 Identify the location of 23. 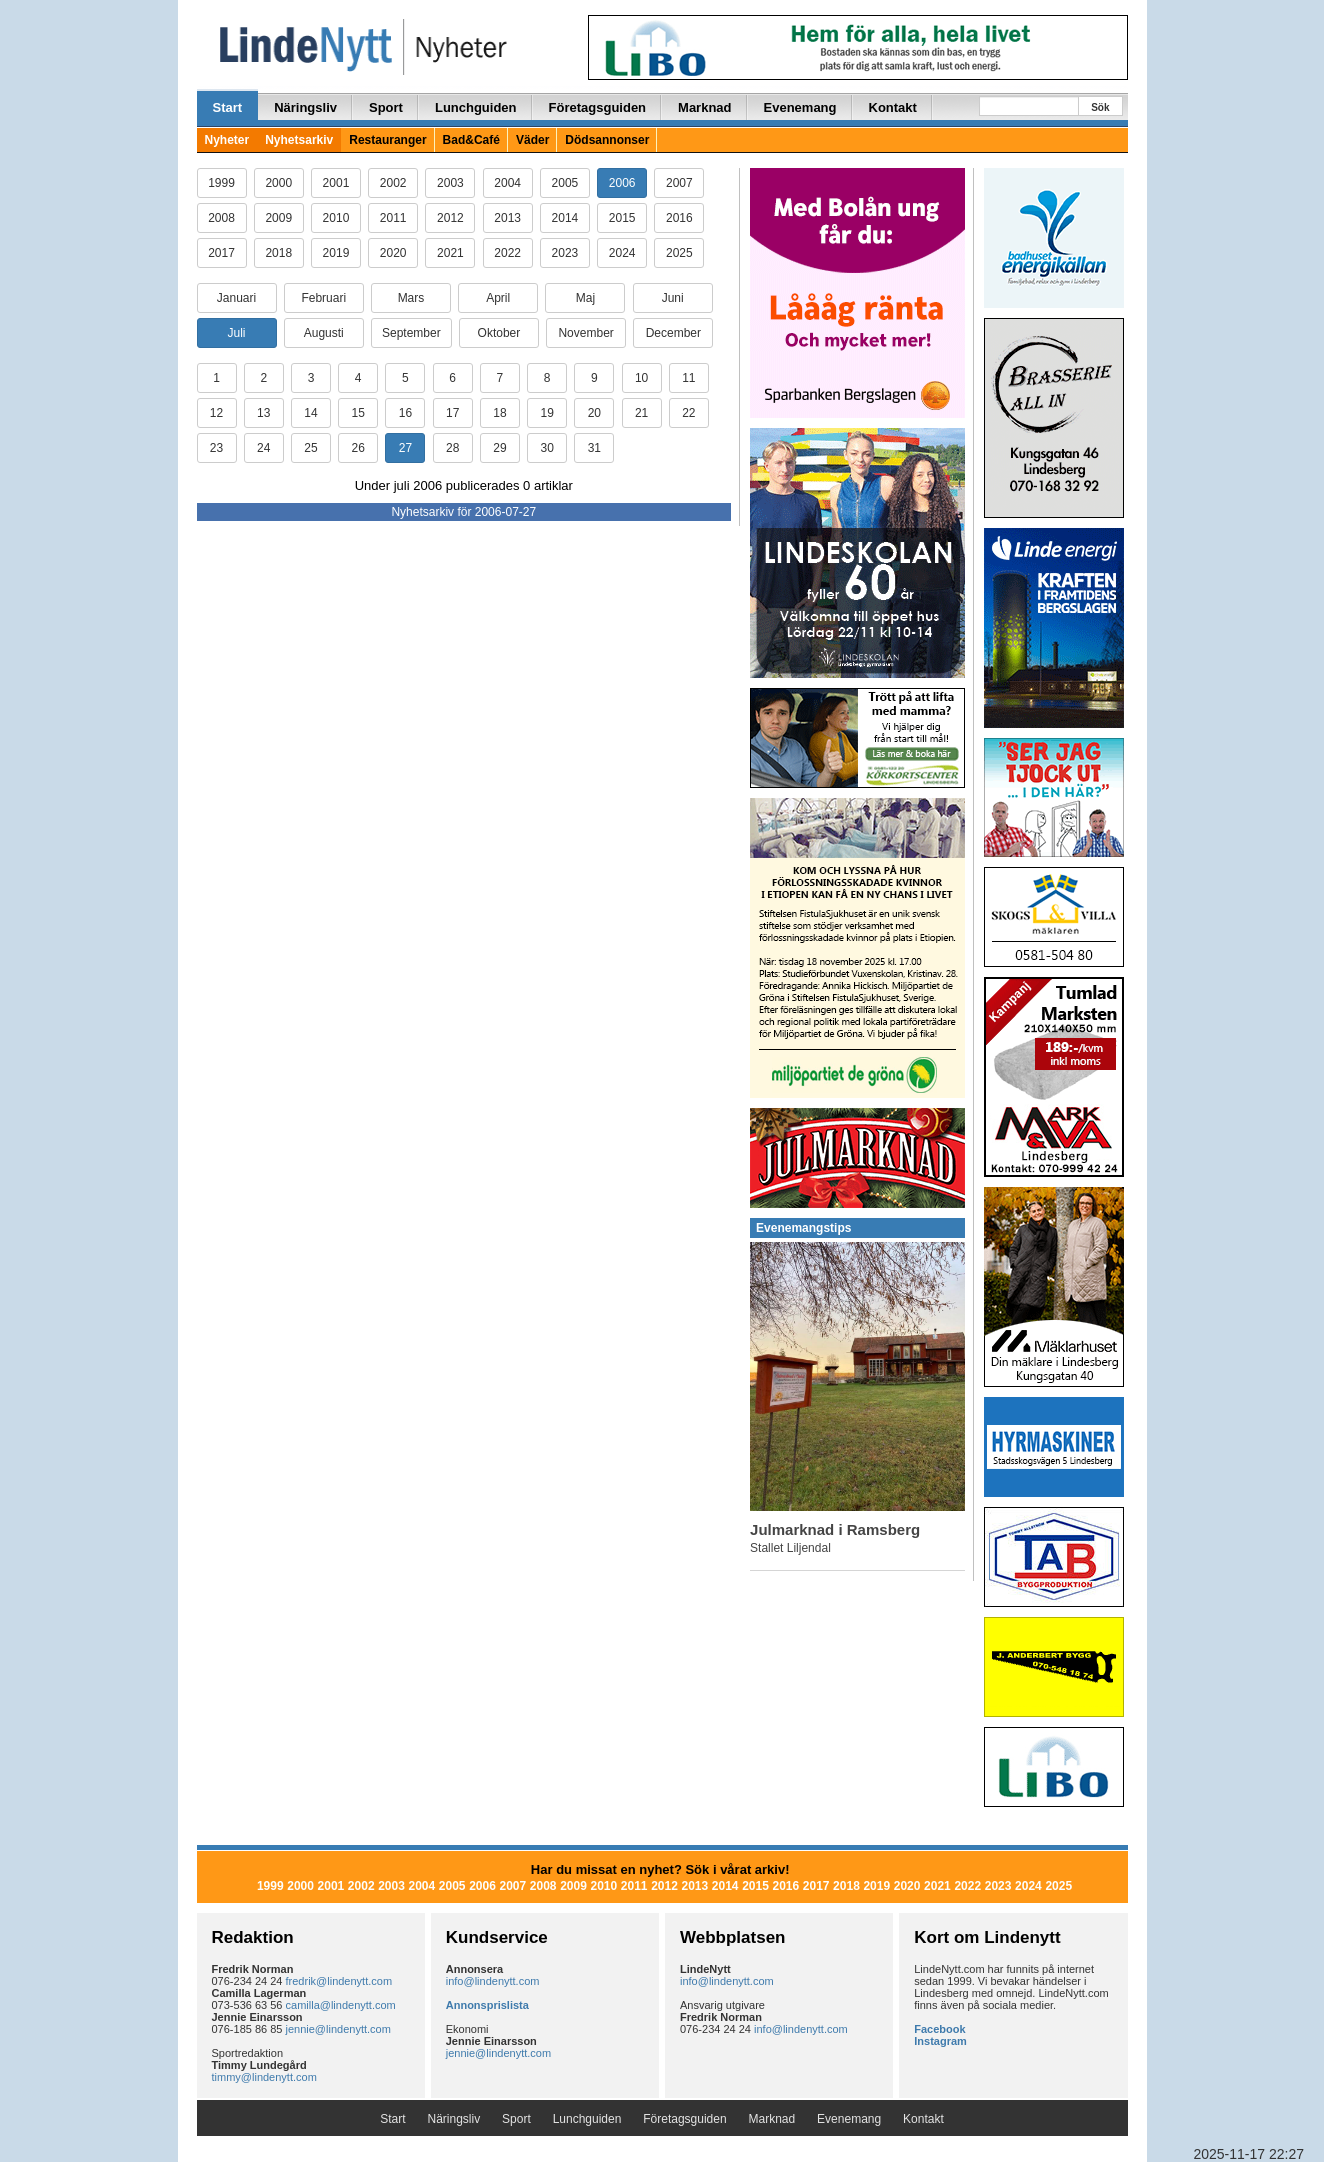
(216, 448).